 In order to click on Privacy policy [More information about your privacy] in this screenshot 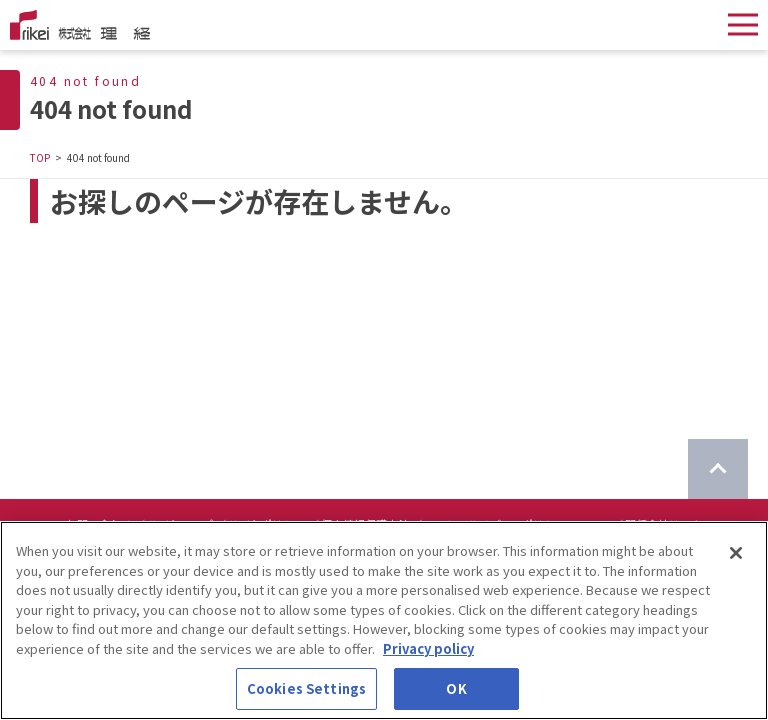, I will do `click(428, 651)`.